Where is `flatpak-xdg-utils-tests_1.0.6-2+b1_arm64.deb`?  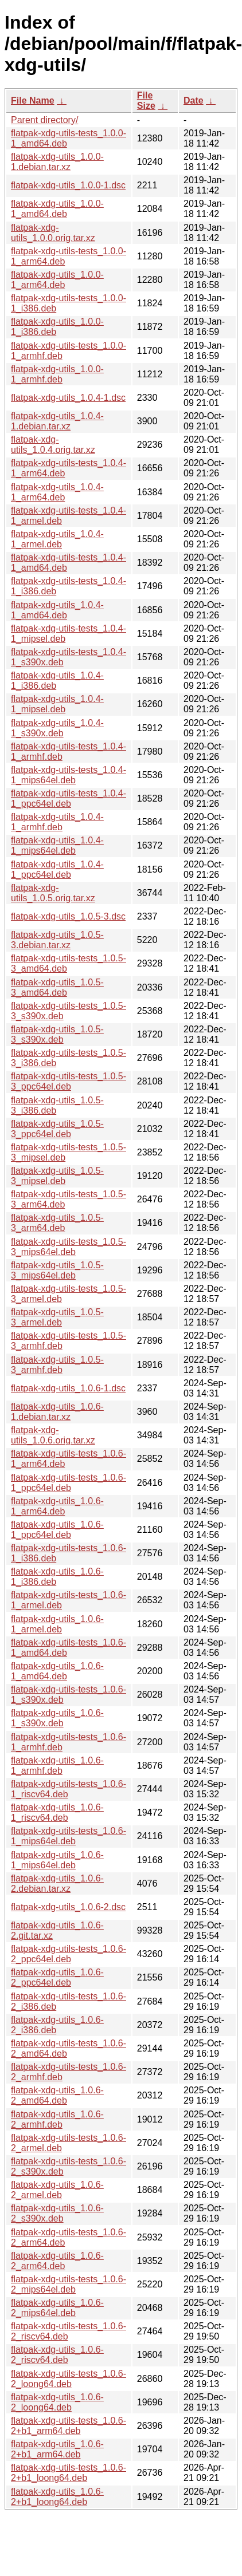
flatpak-xdg-utils-tests_1.0.6-2+b1_arm64.deb is located at coordinates (68, 2426).